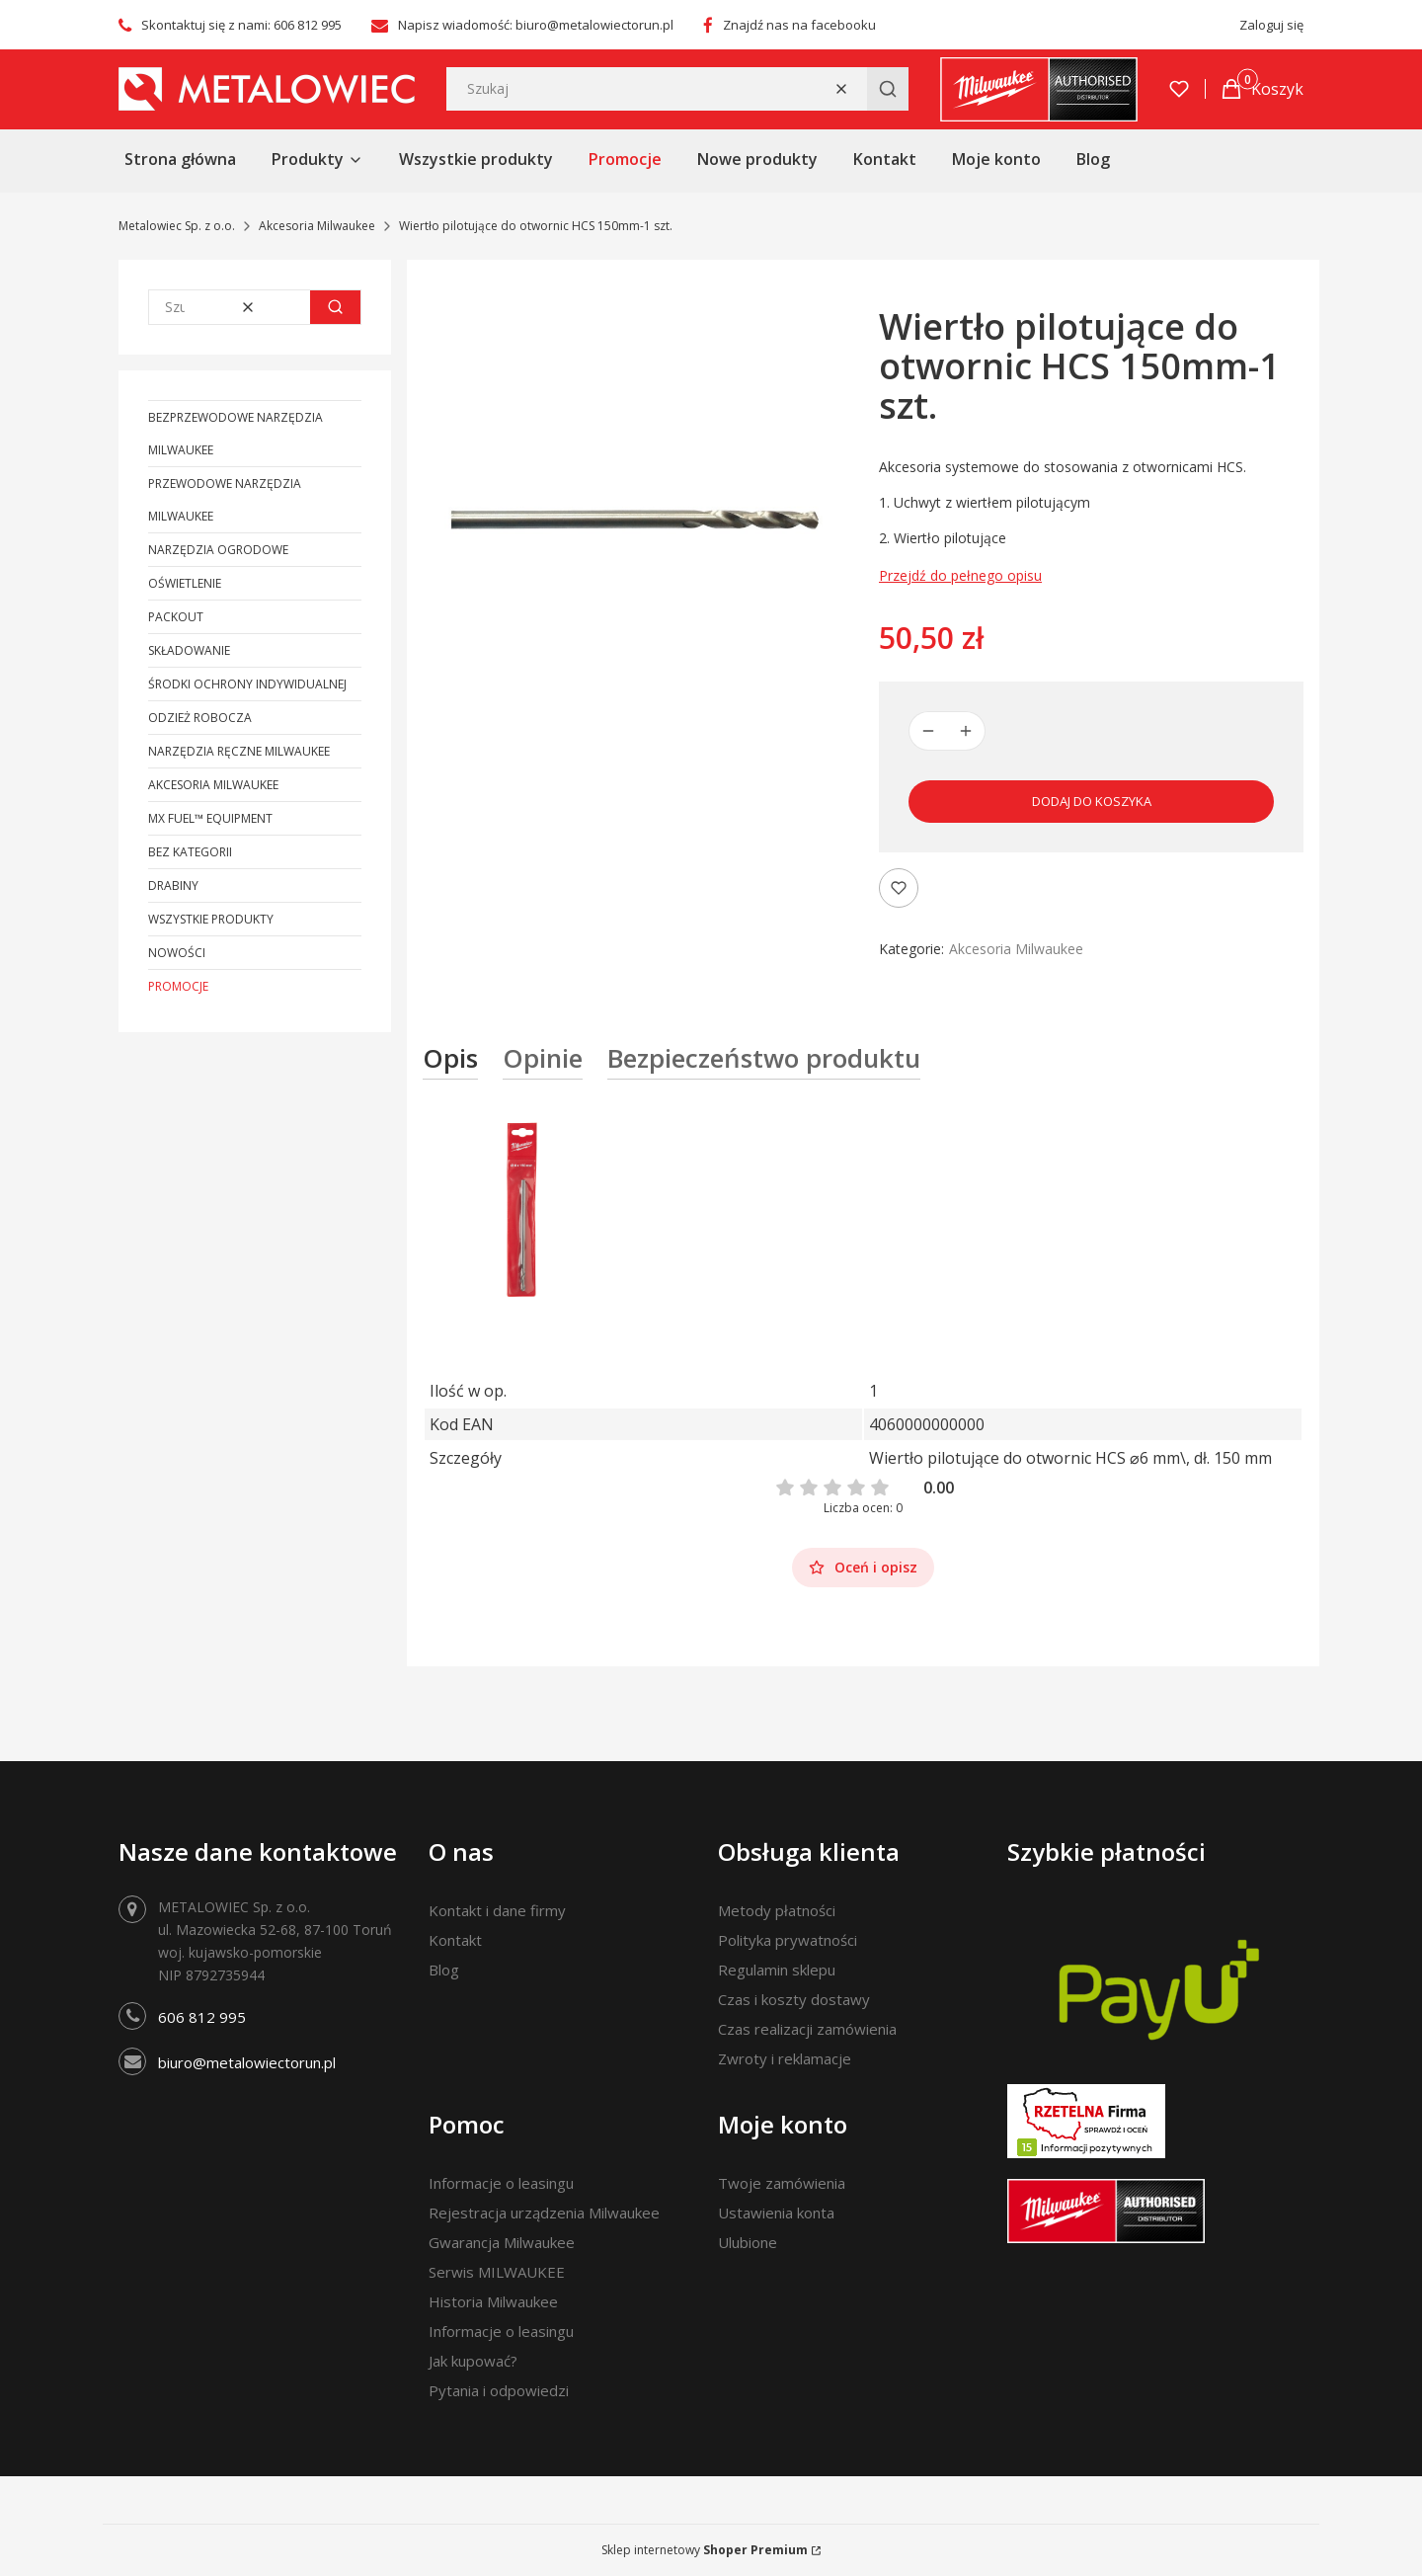  What do you see at coordinates (544, 2212) in the screenshot?
I see `Rejestracja urządzenia Milwaukee` at bounding box center [544, 2212].